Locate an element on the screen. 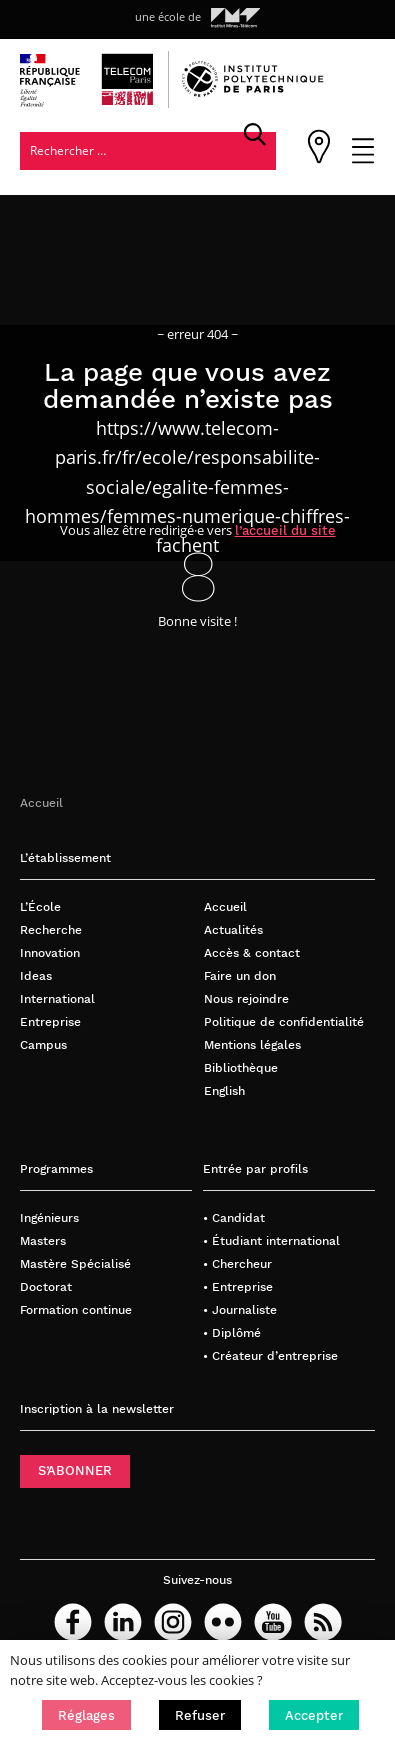  Formation continue is located at coordinates (76, 1309).